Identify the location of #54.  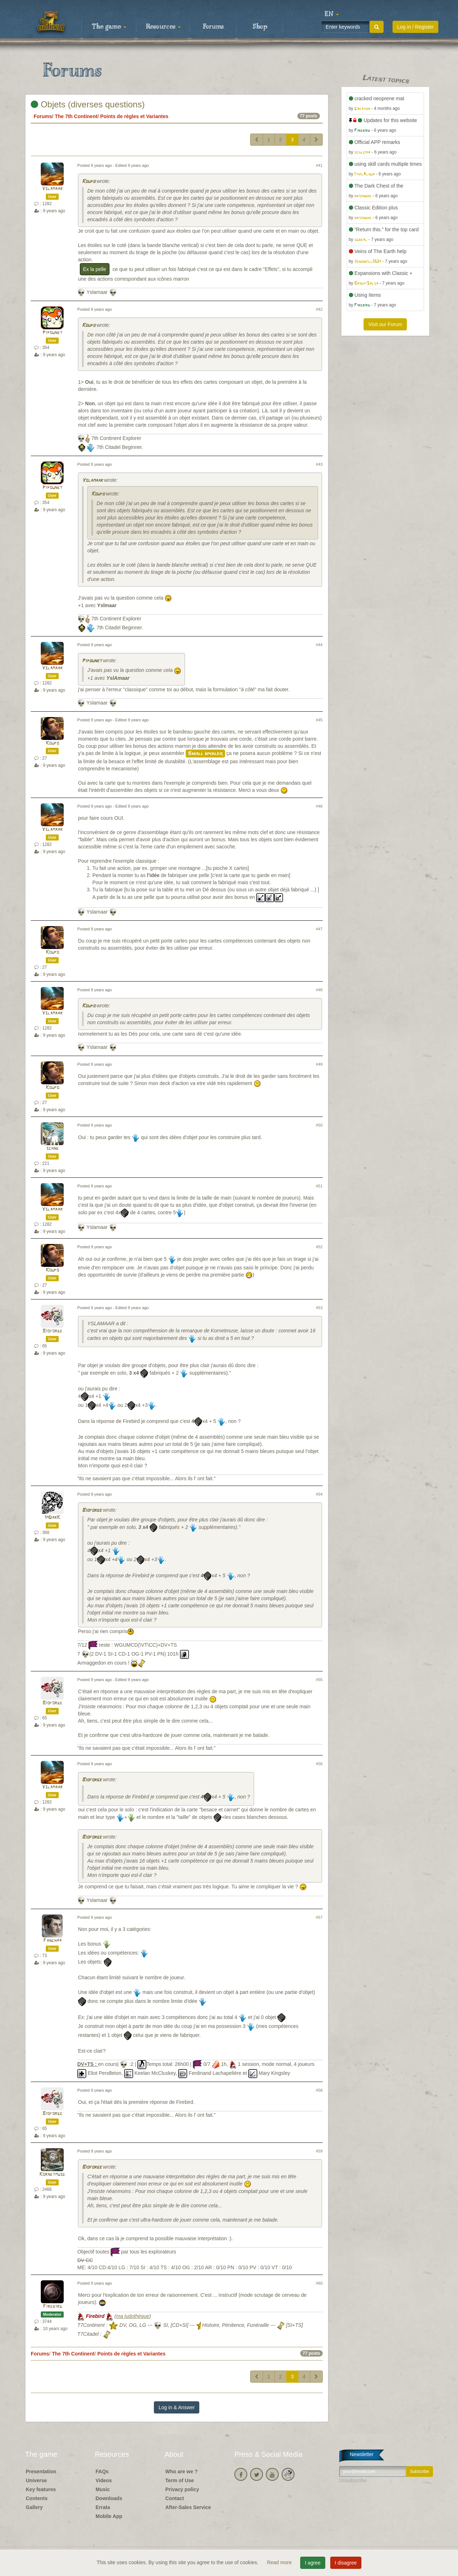
(319, 1494).